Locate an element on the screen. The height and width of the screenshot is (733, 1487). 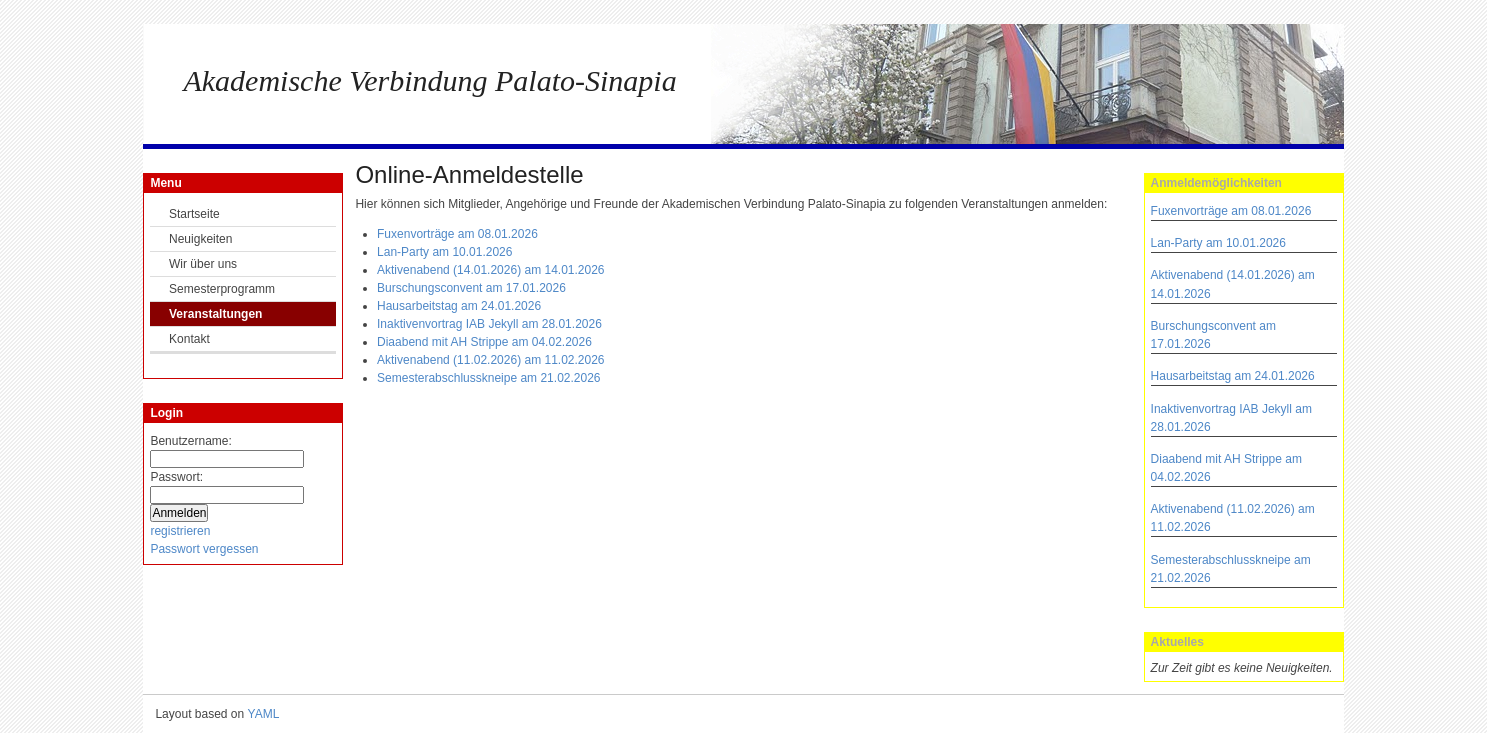
Diaabend mit AH Strippe am 04.02.2026 is located at coordinates (484, 342).